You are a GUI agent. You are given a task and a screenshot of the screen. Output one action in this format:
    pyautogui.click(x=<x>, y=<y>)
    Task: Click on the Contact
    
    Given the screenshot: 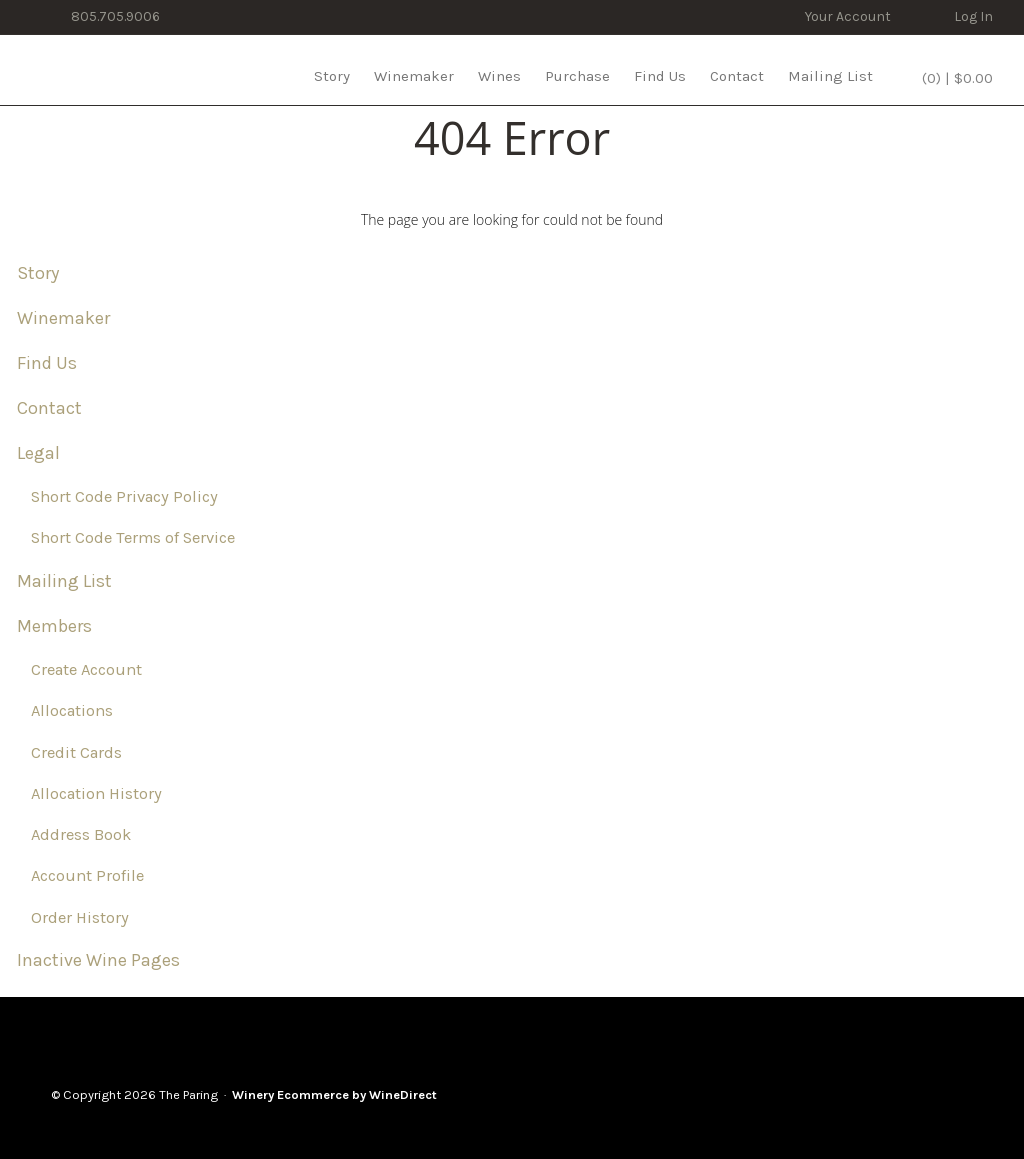 What is the action you would take?
    pyautogui.click(x=737, y=76)
    